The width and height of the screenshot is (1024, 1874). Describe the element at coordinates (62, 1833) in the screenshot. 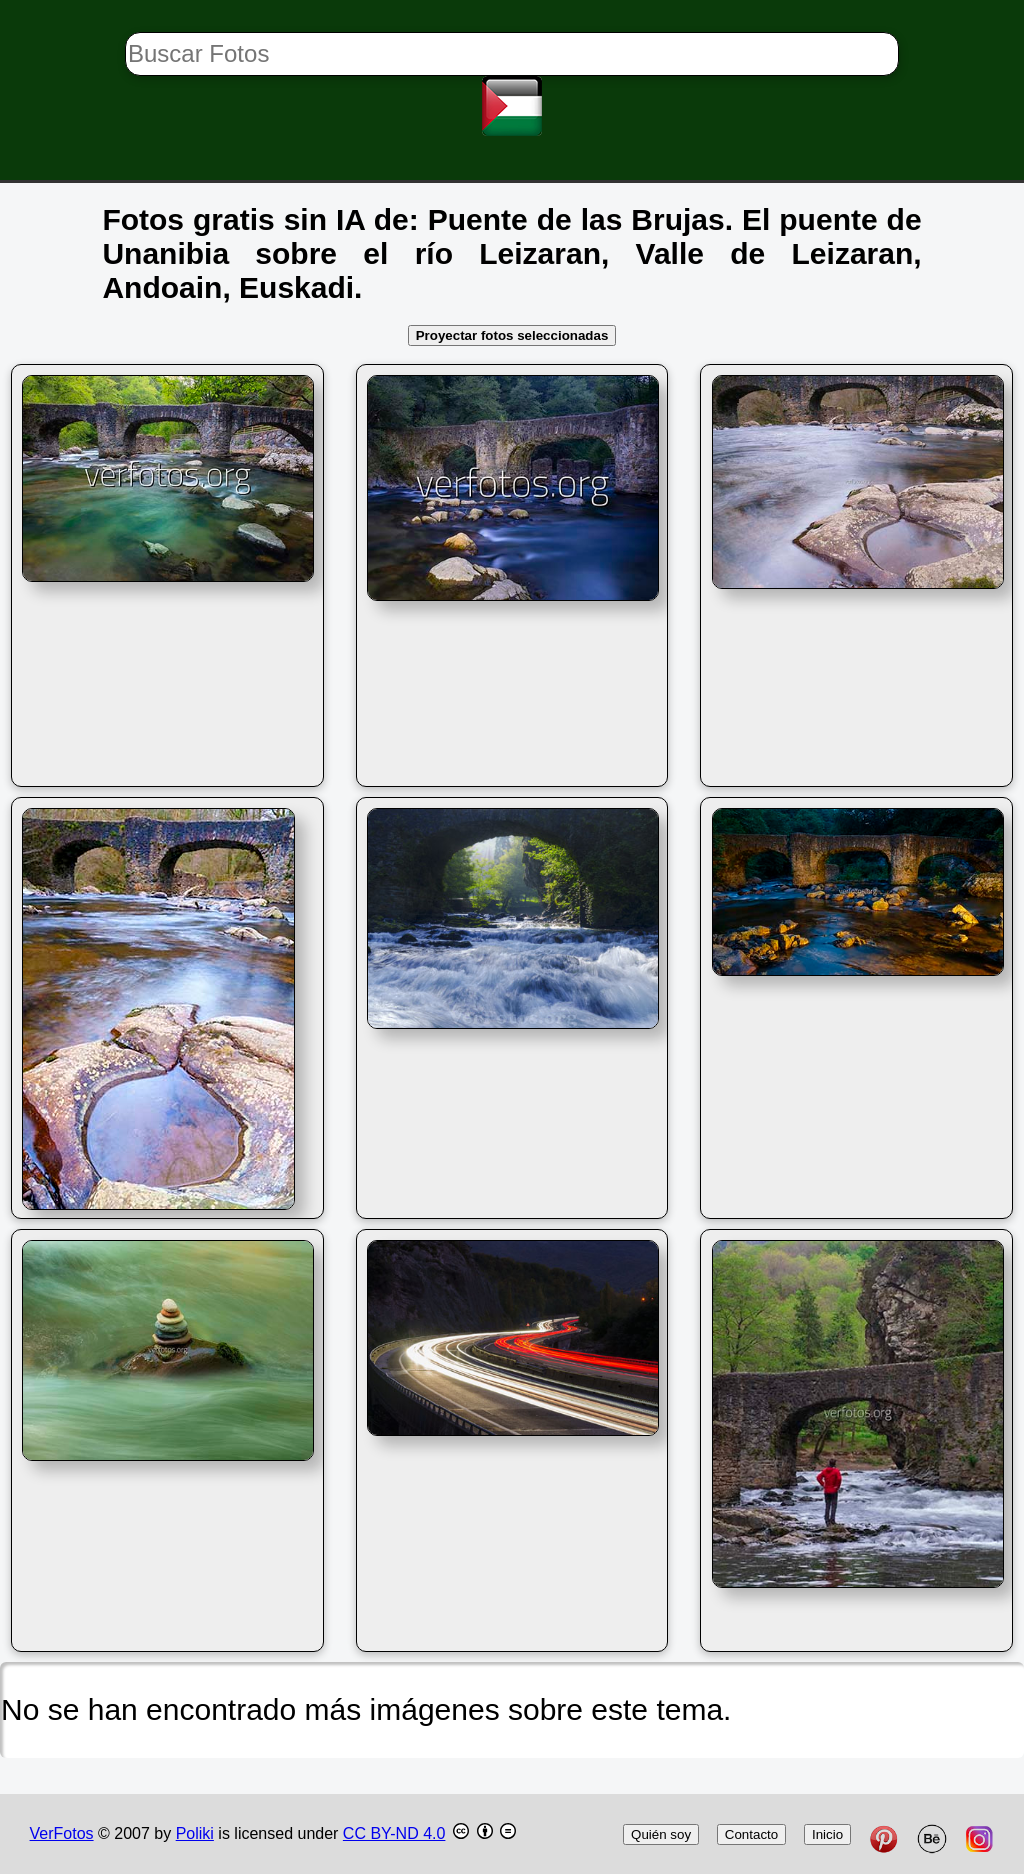

I see `VerFotos` at that location.